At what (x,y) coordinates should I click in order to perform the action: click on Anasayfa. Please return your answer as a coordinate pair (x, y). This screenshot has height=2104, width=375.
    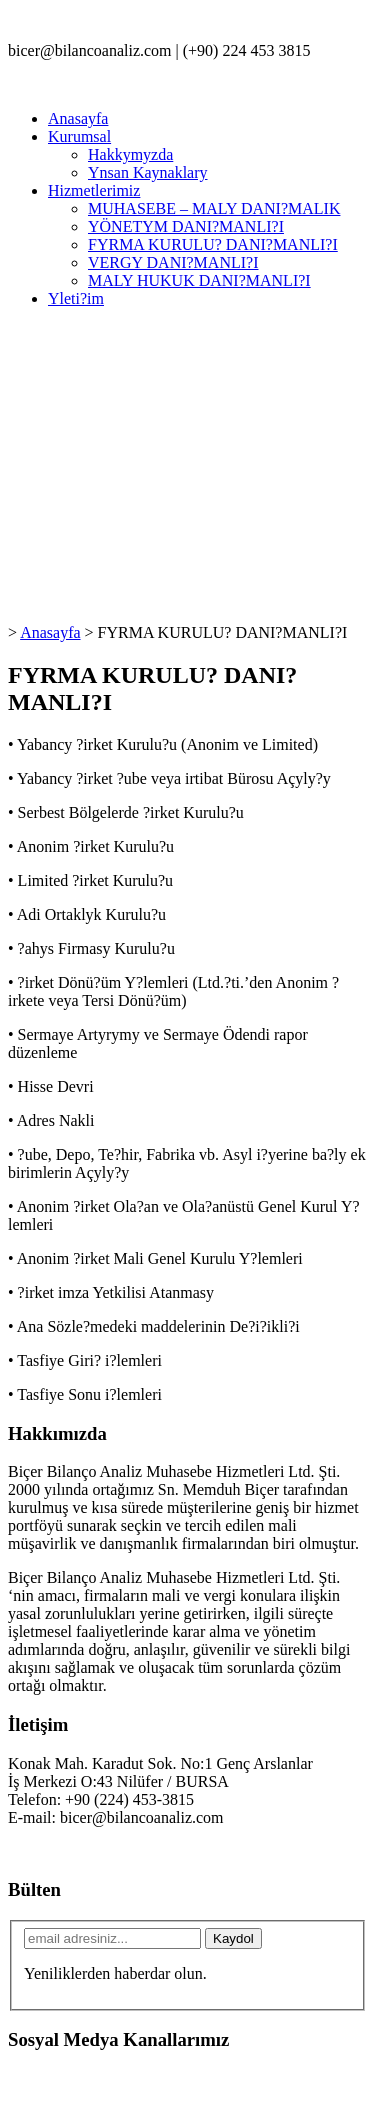
    Looking at the image, I should click on (78, 118).